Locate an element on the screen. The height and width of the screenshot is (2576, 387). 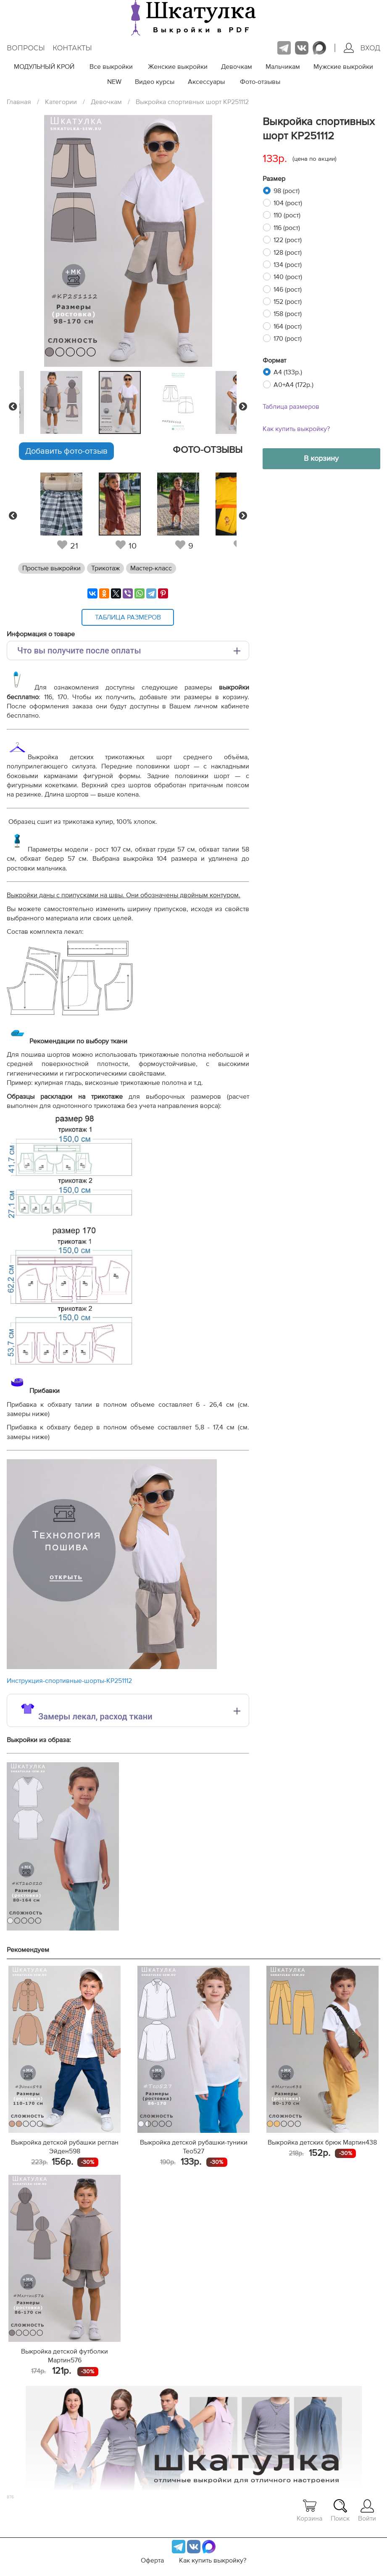
158 (рост) is located at coordinates (288, 314).